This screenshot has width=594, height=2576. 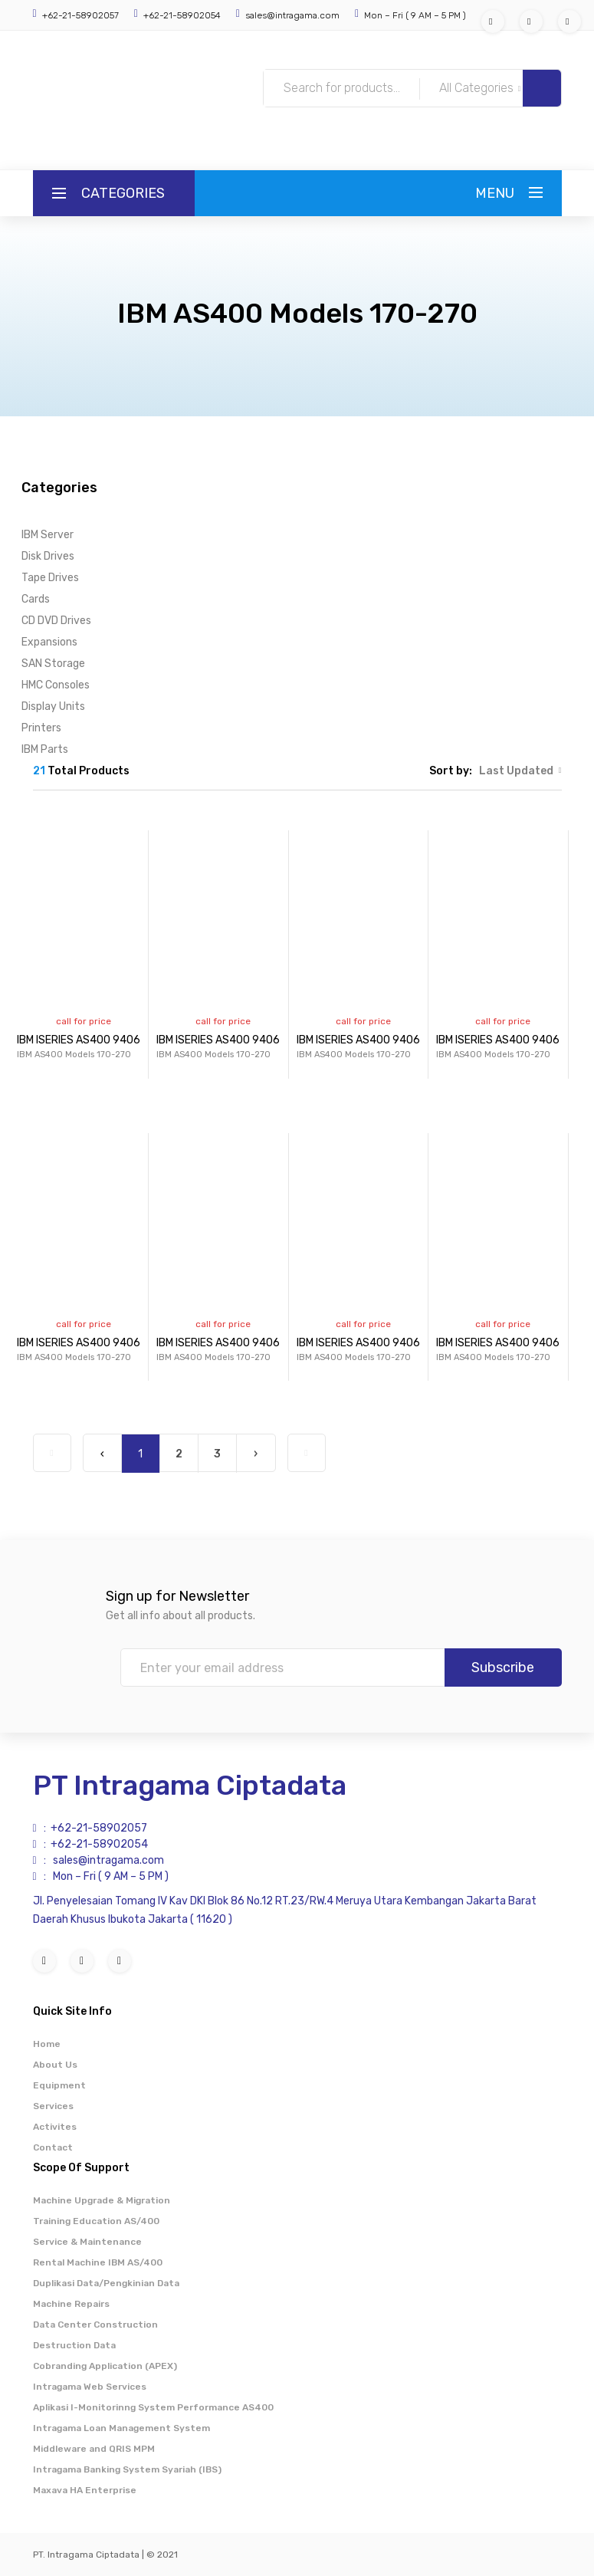 What do you see at coordinates (47, 2044) in the screenshot?
I see `Home` at bounding box center [47, 2044].